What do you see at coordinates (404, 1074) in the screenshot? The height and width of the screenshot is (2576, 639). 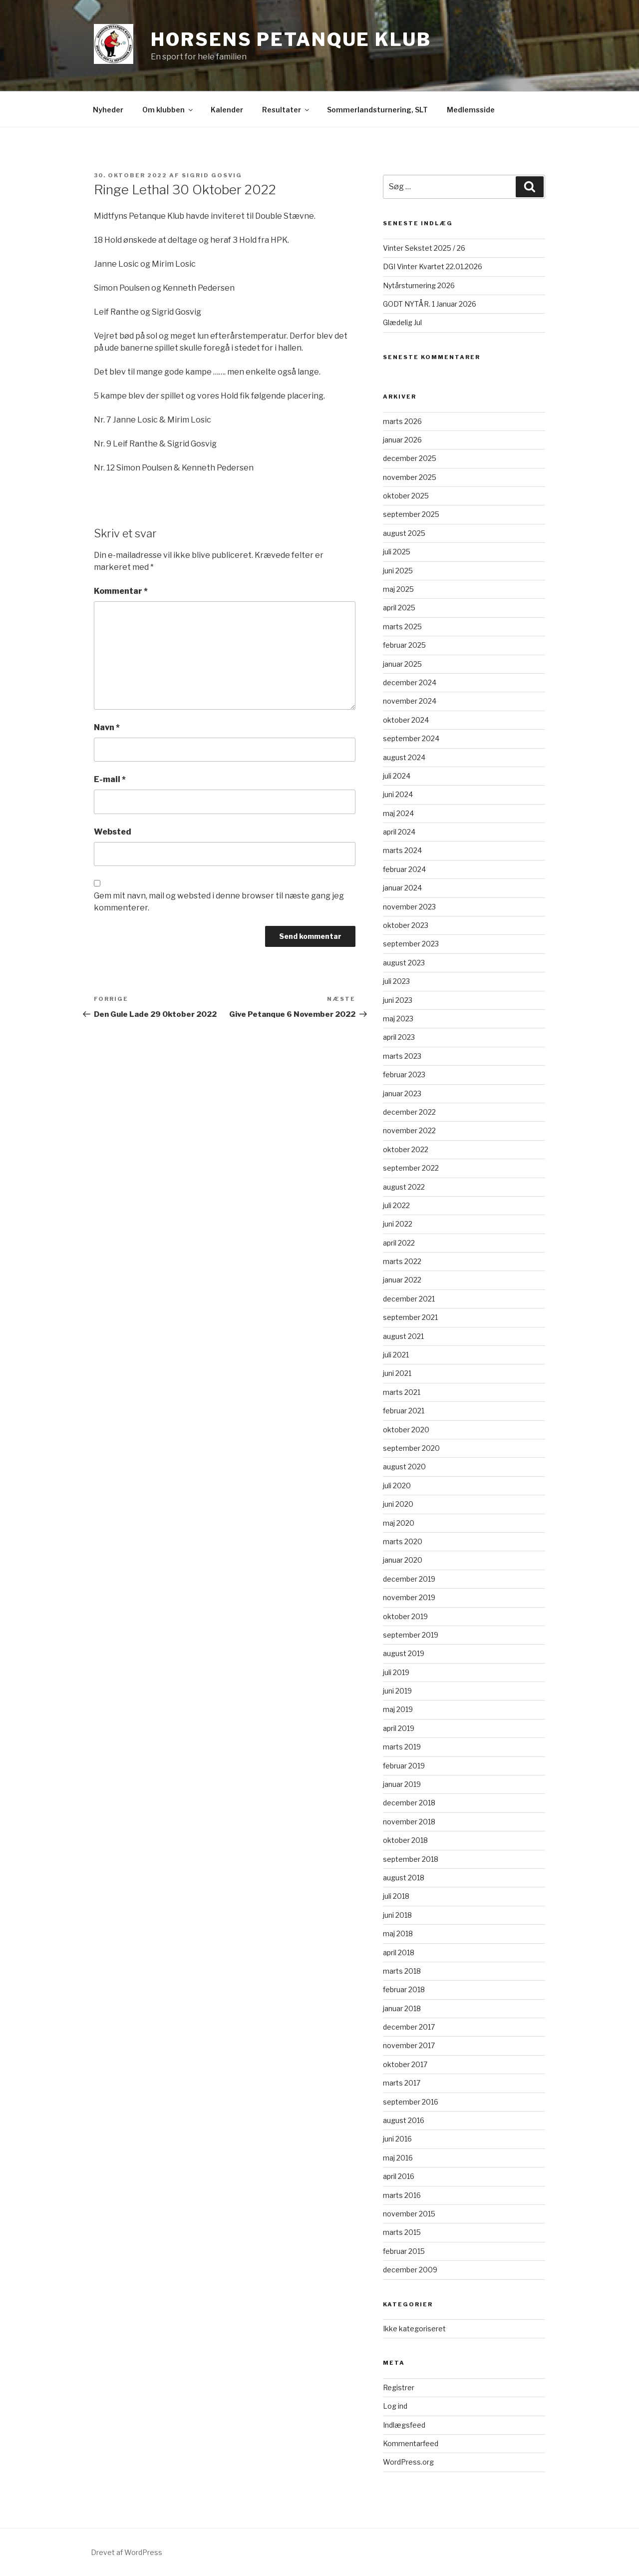 I see `februar 2023` at bounding box center [404, 1074].